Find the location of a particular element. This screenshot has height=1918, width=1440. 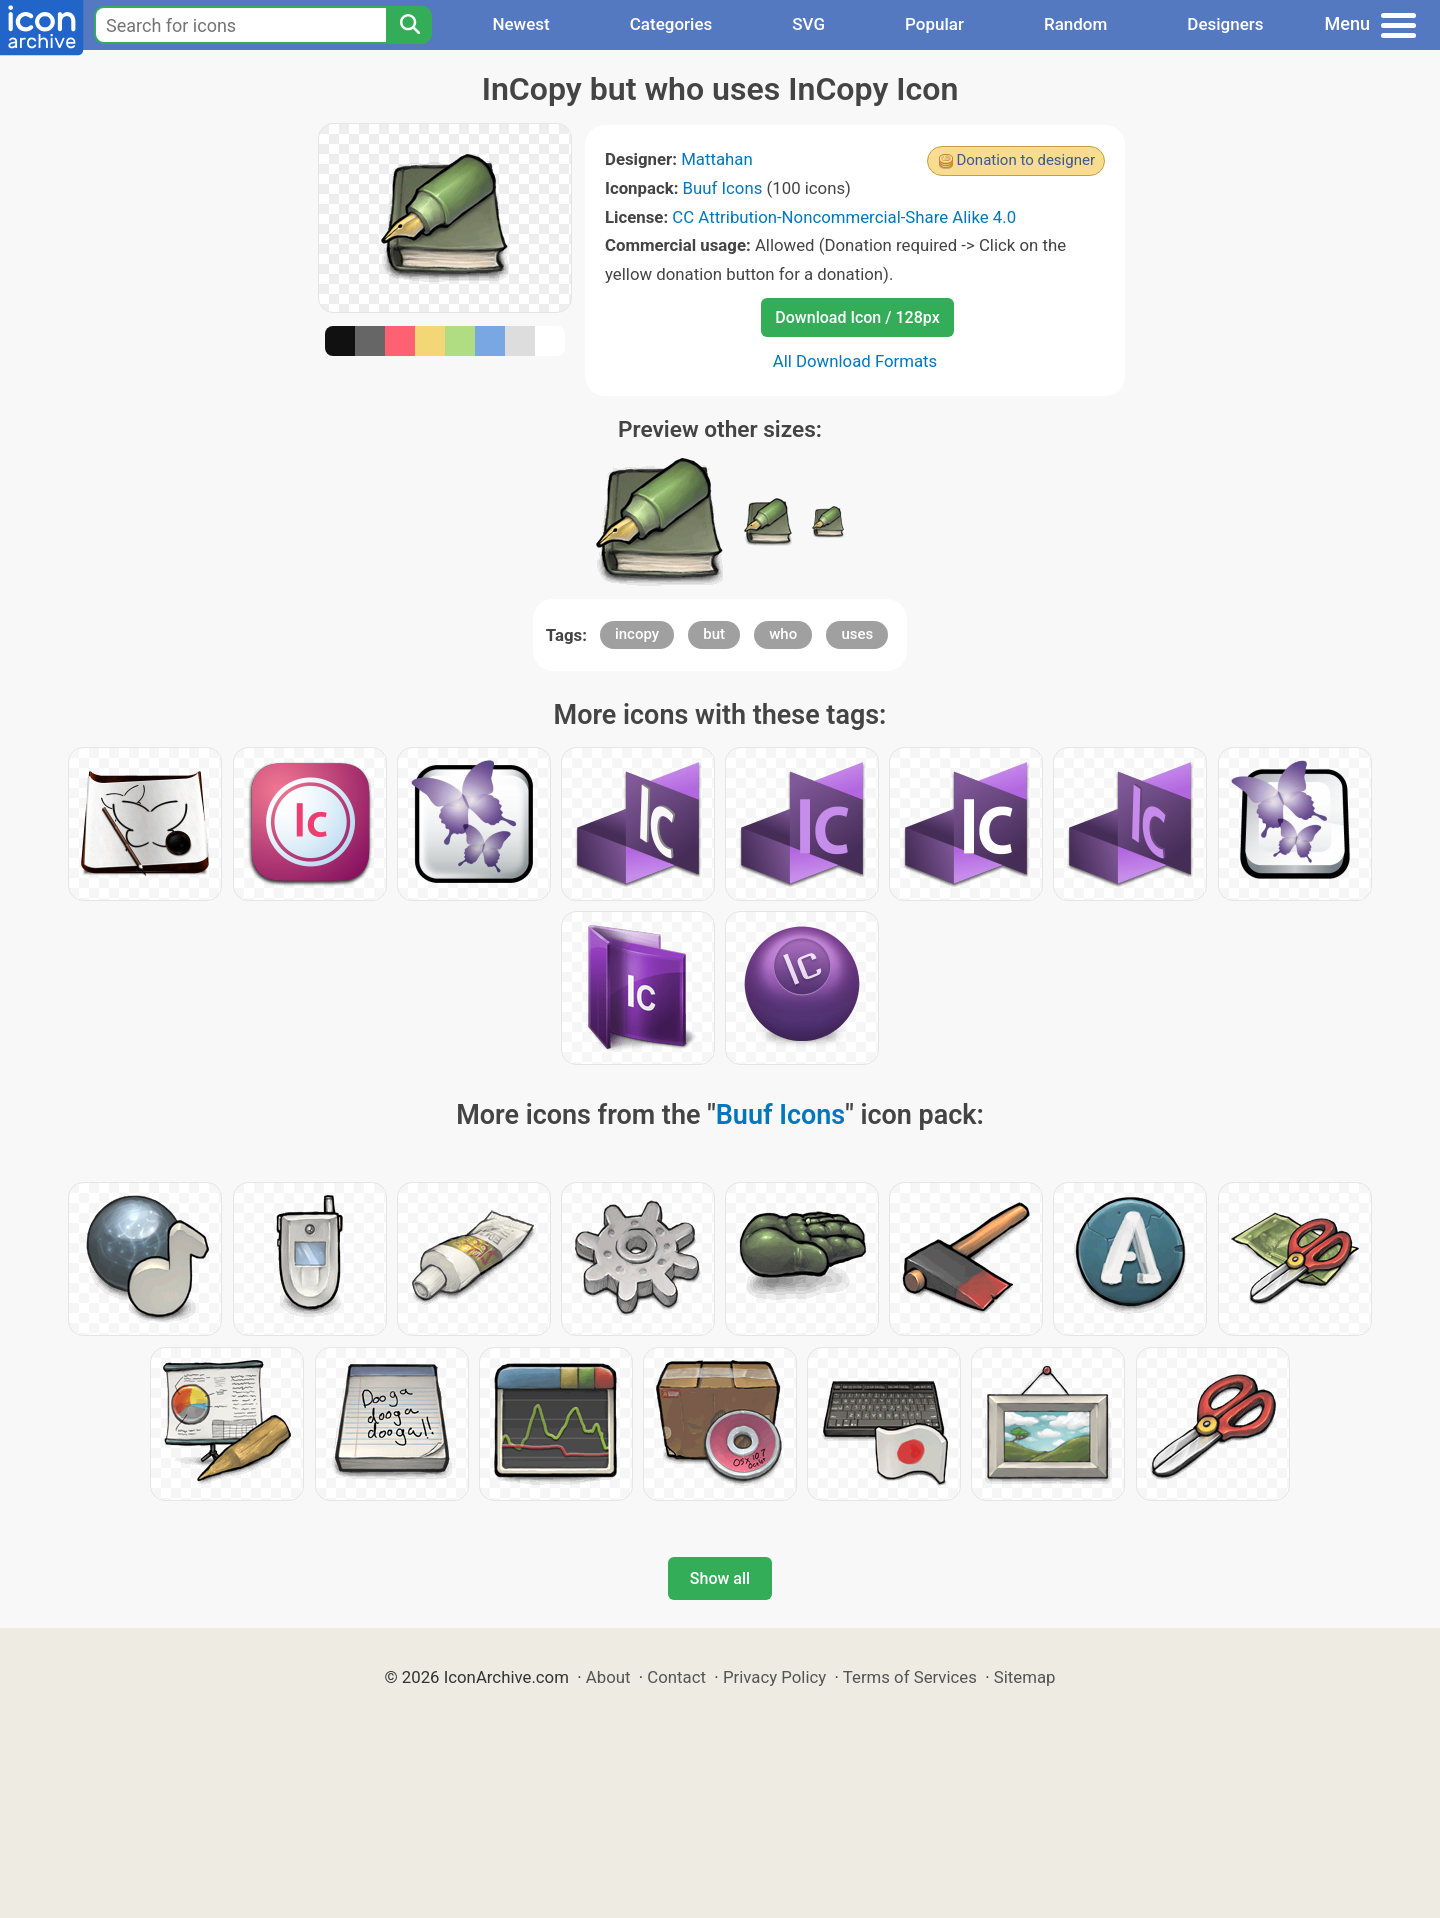

but is located at coordinates (714, 634).